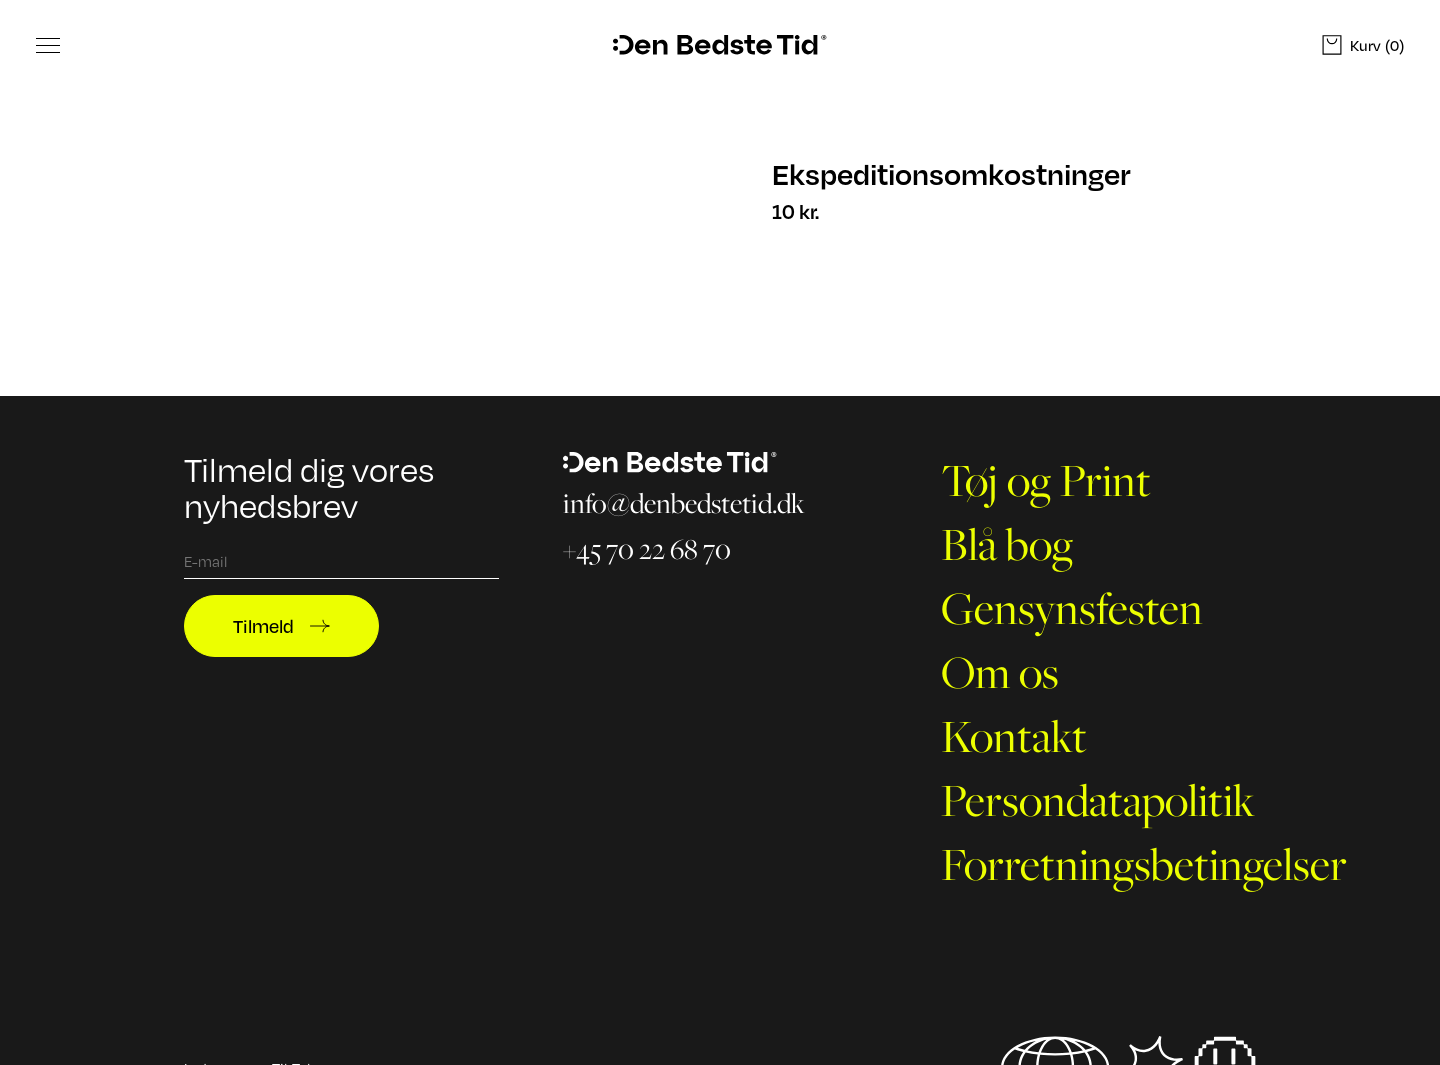  I want to click on (0), so click(1363, 45).